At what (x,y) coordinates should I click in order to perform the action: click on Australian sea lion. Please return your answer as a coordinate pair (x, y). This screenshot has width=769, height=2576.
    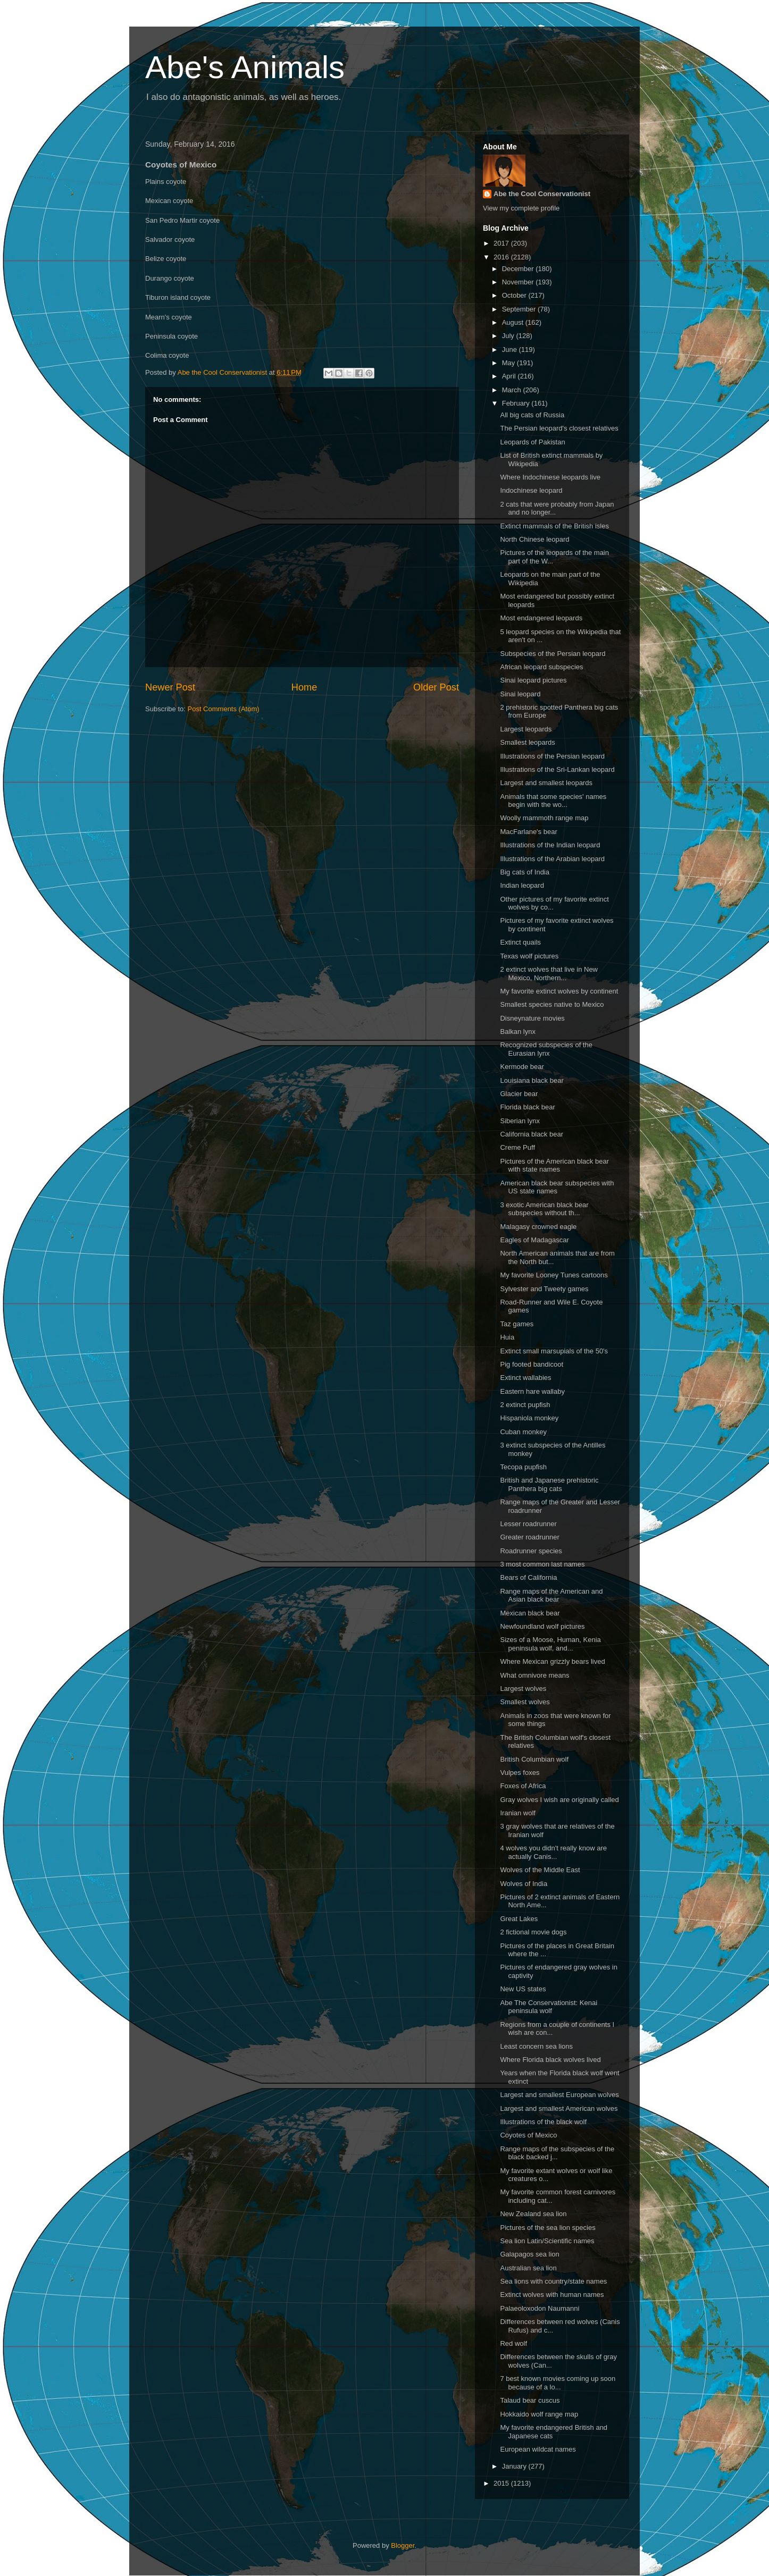
    Looking at the image, I should click on (528, 2268).